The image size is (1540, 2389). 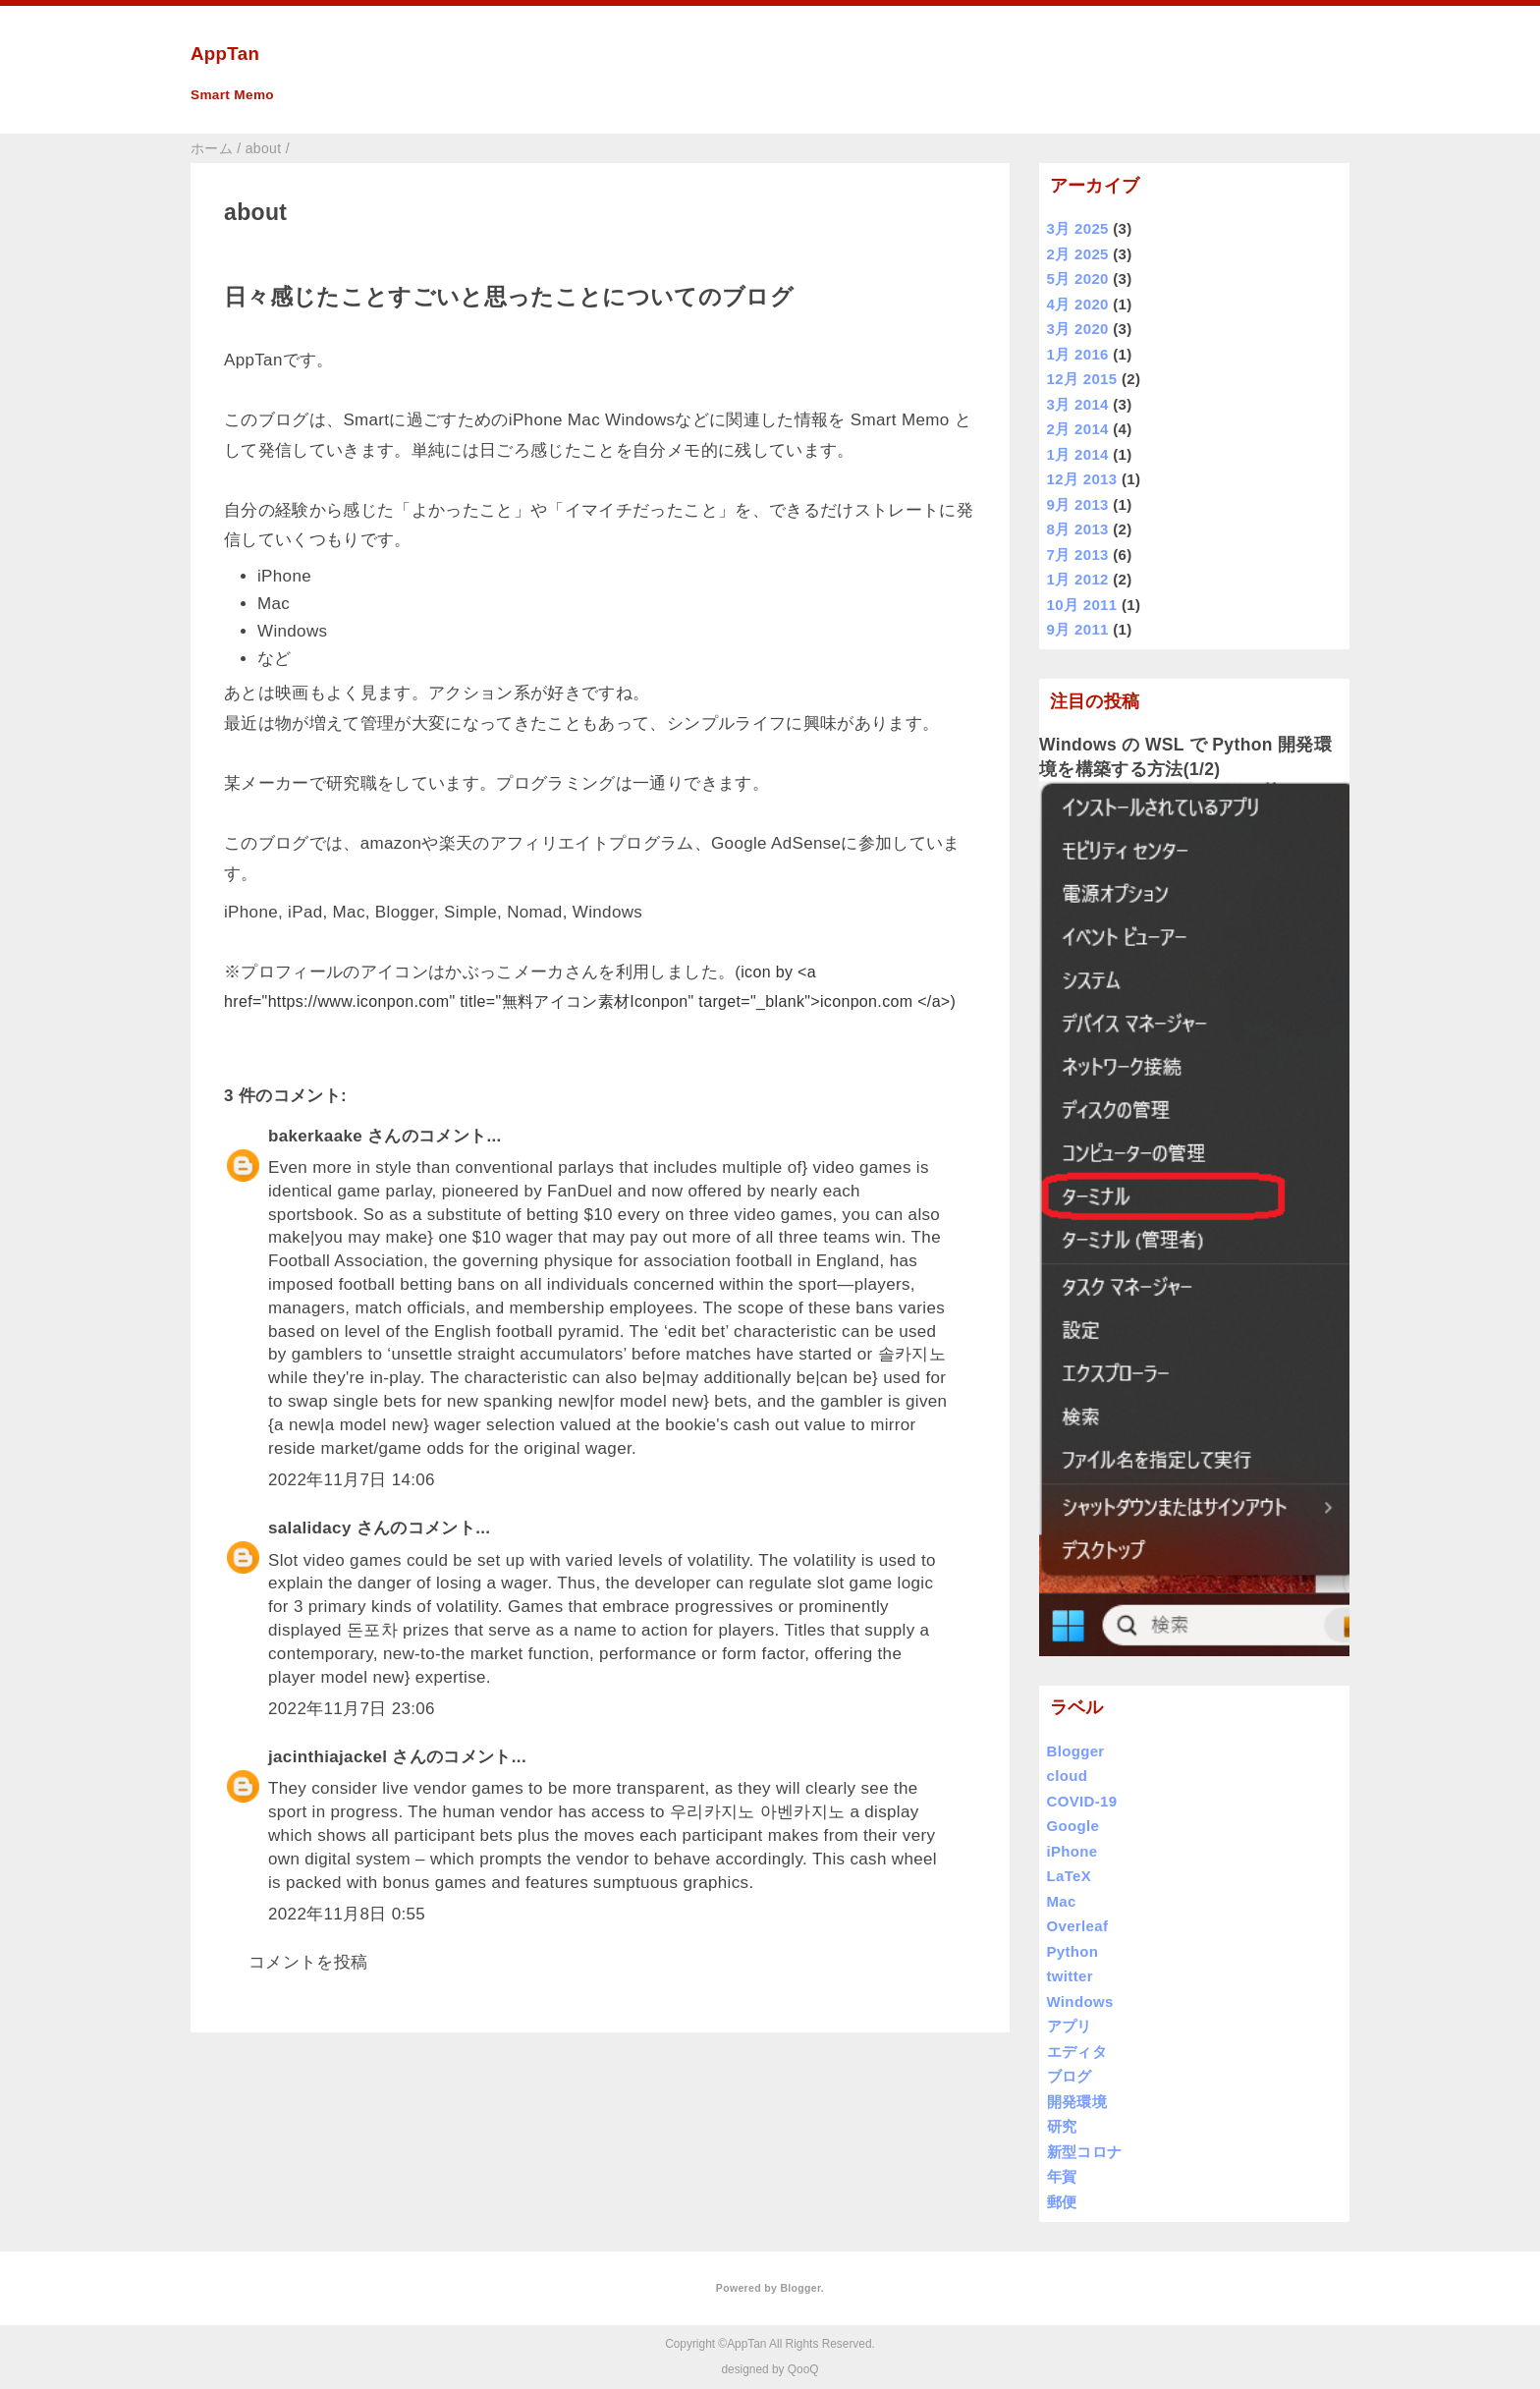 What do you see at coordinates (1082, 1801) in the screenshot?
I see `COVID-19` at bounding box center [1082, 1801].